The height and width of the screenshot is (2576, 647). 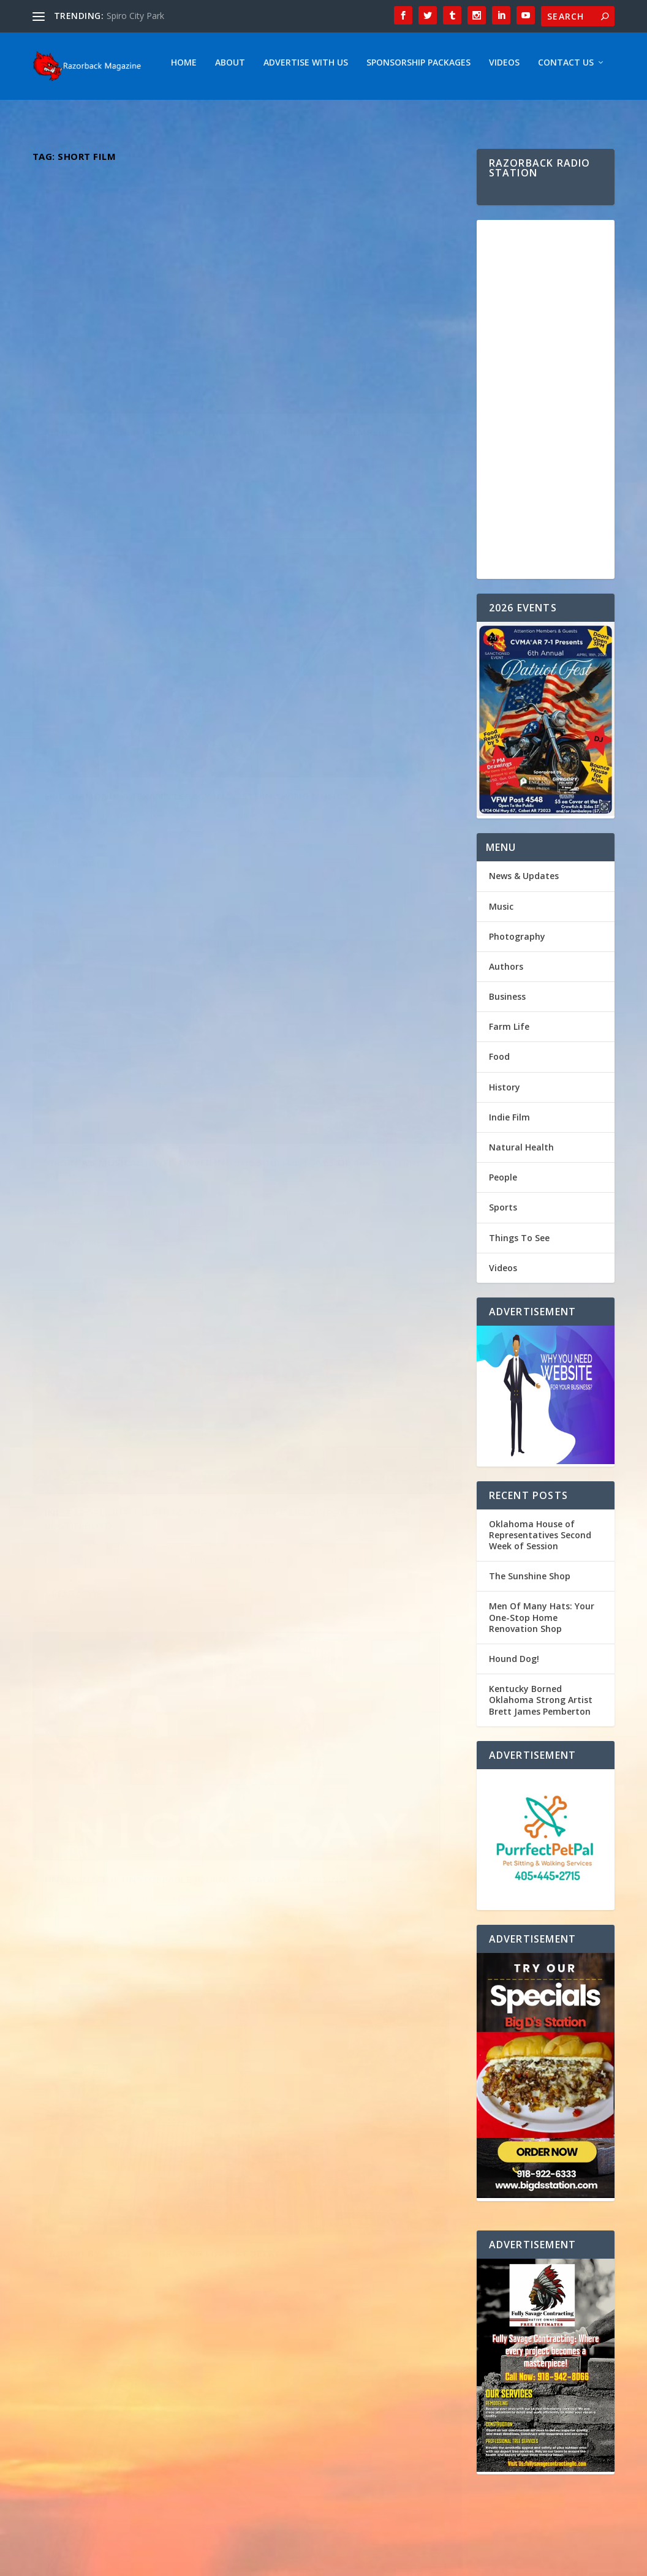 What do you see at coordinates (436, 111) in the screenshot?
I see `Contact Us` at bounding box center [436, 111].